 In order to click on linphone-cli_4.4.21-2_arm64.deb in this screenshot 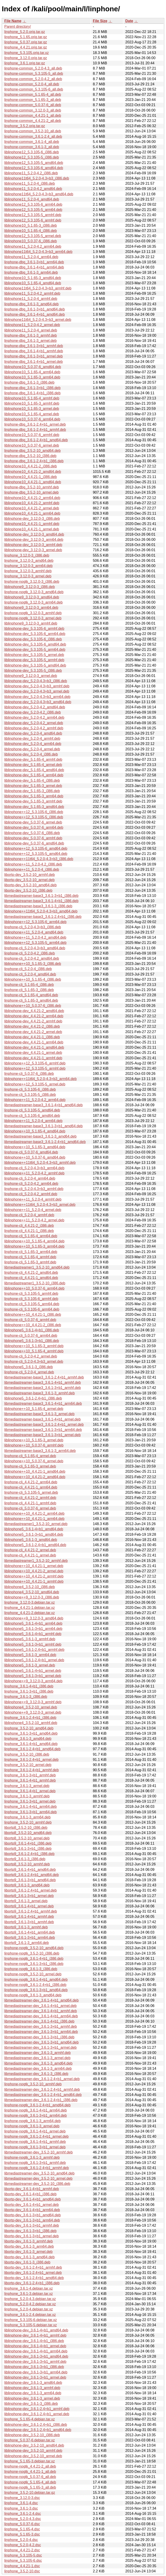, I will do `click(30, 1482)`.